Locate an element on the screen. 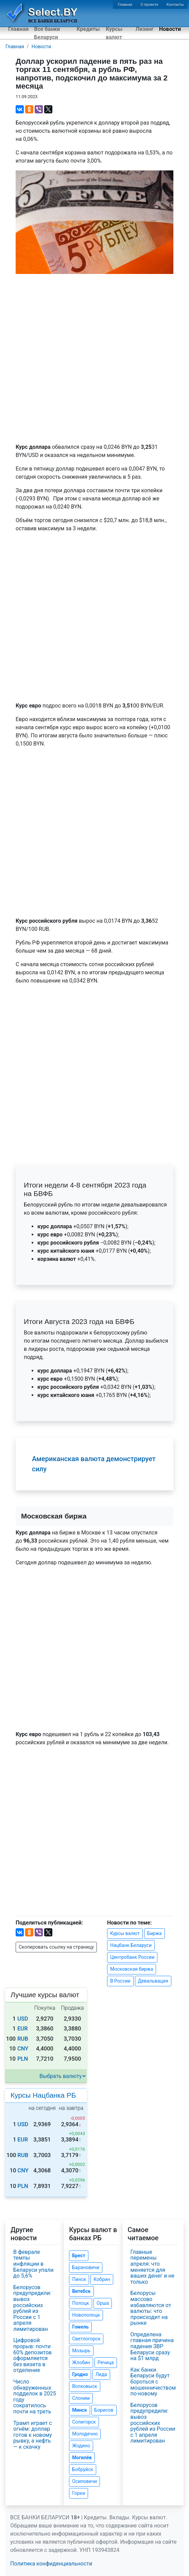 This screenshot has height=2576, width=189. Волковыск is located at coordinates (84, 2386).